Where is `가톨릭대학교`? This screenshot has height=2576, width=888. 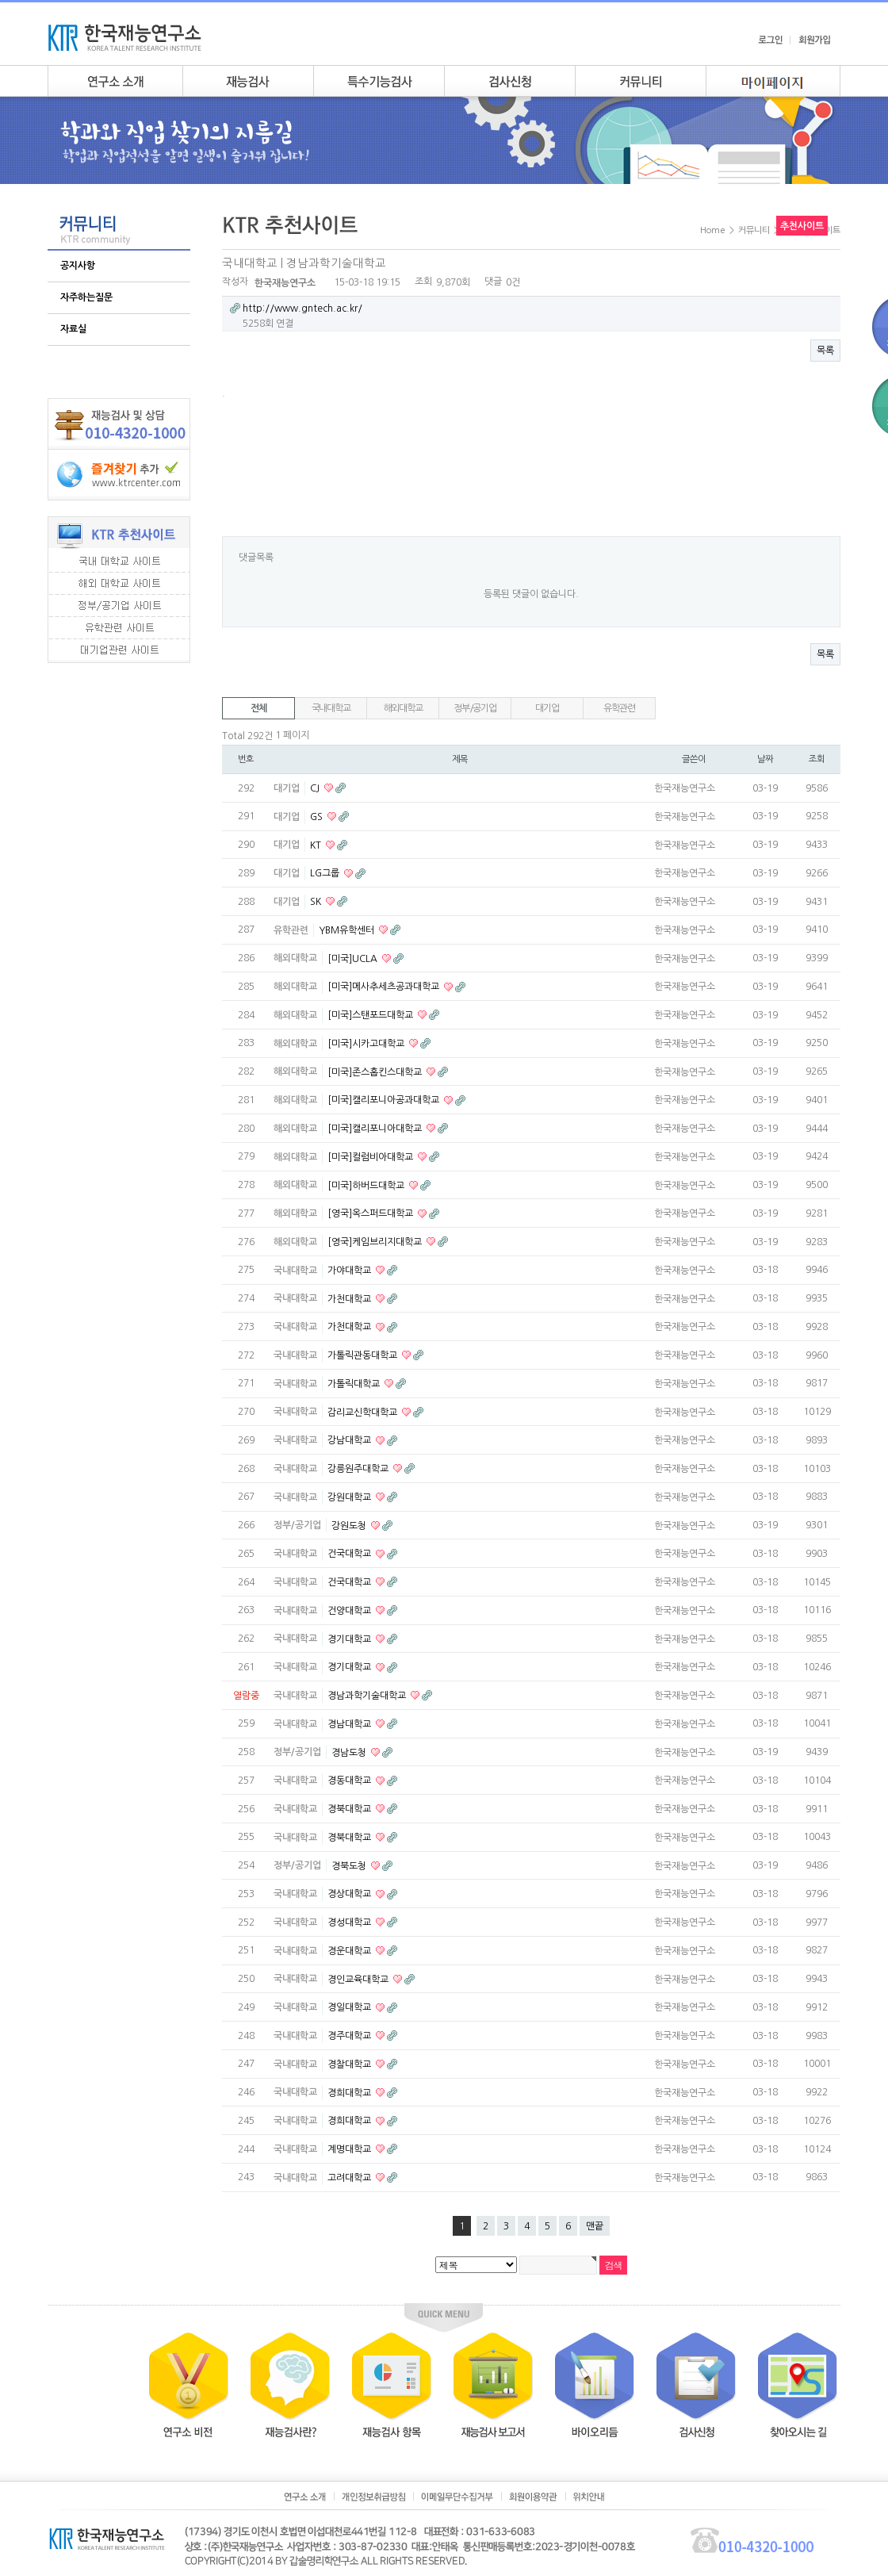
가톨릭대학교 is located at coordinates (354, 1384).